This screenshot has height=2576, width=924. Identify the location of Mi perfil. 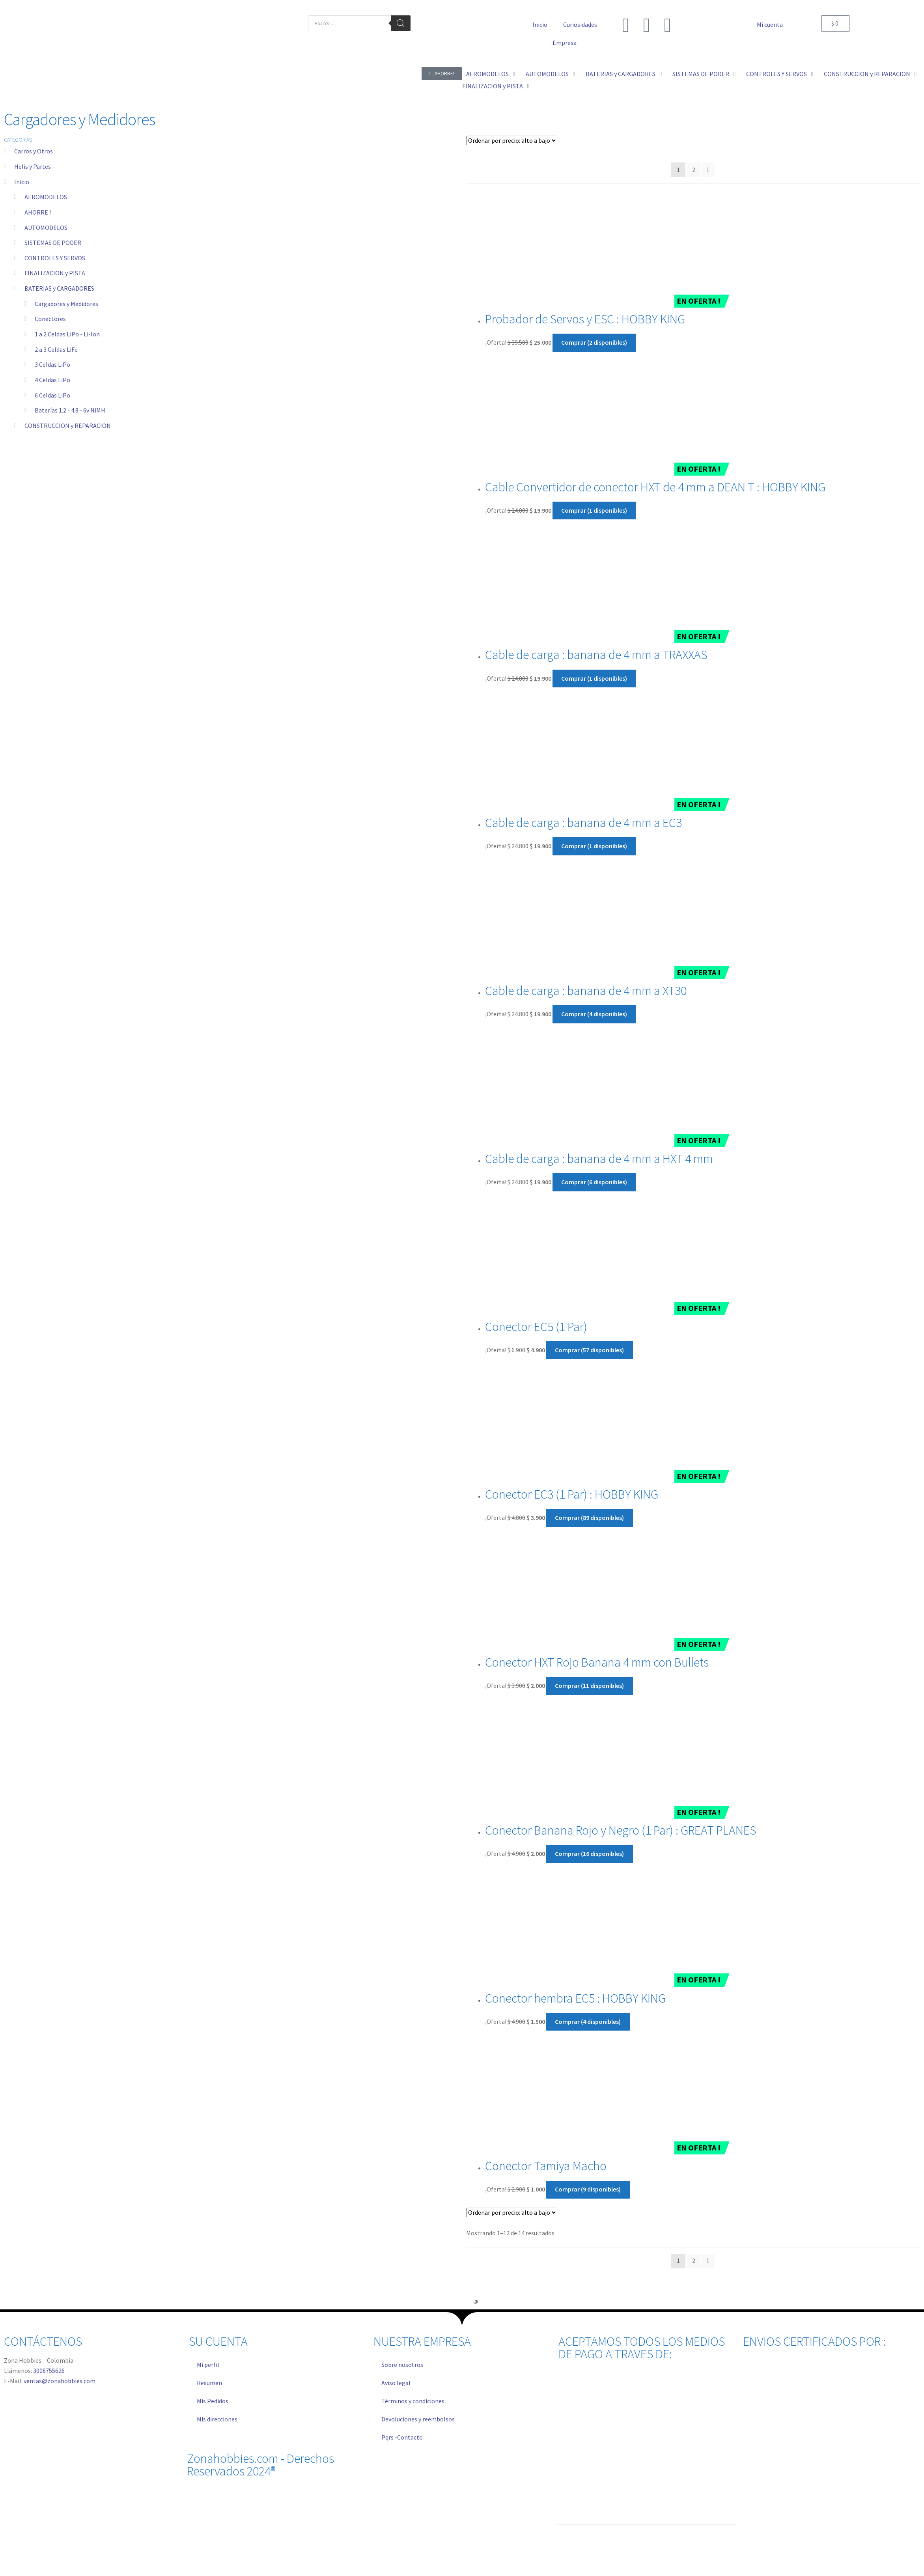
(208, 2365).